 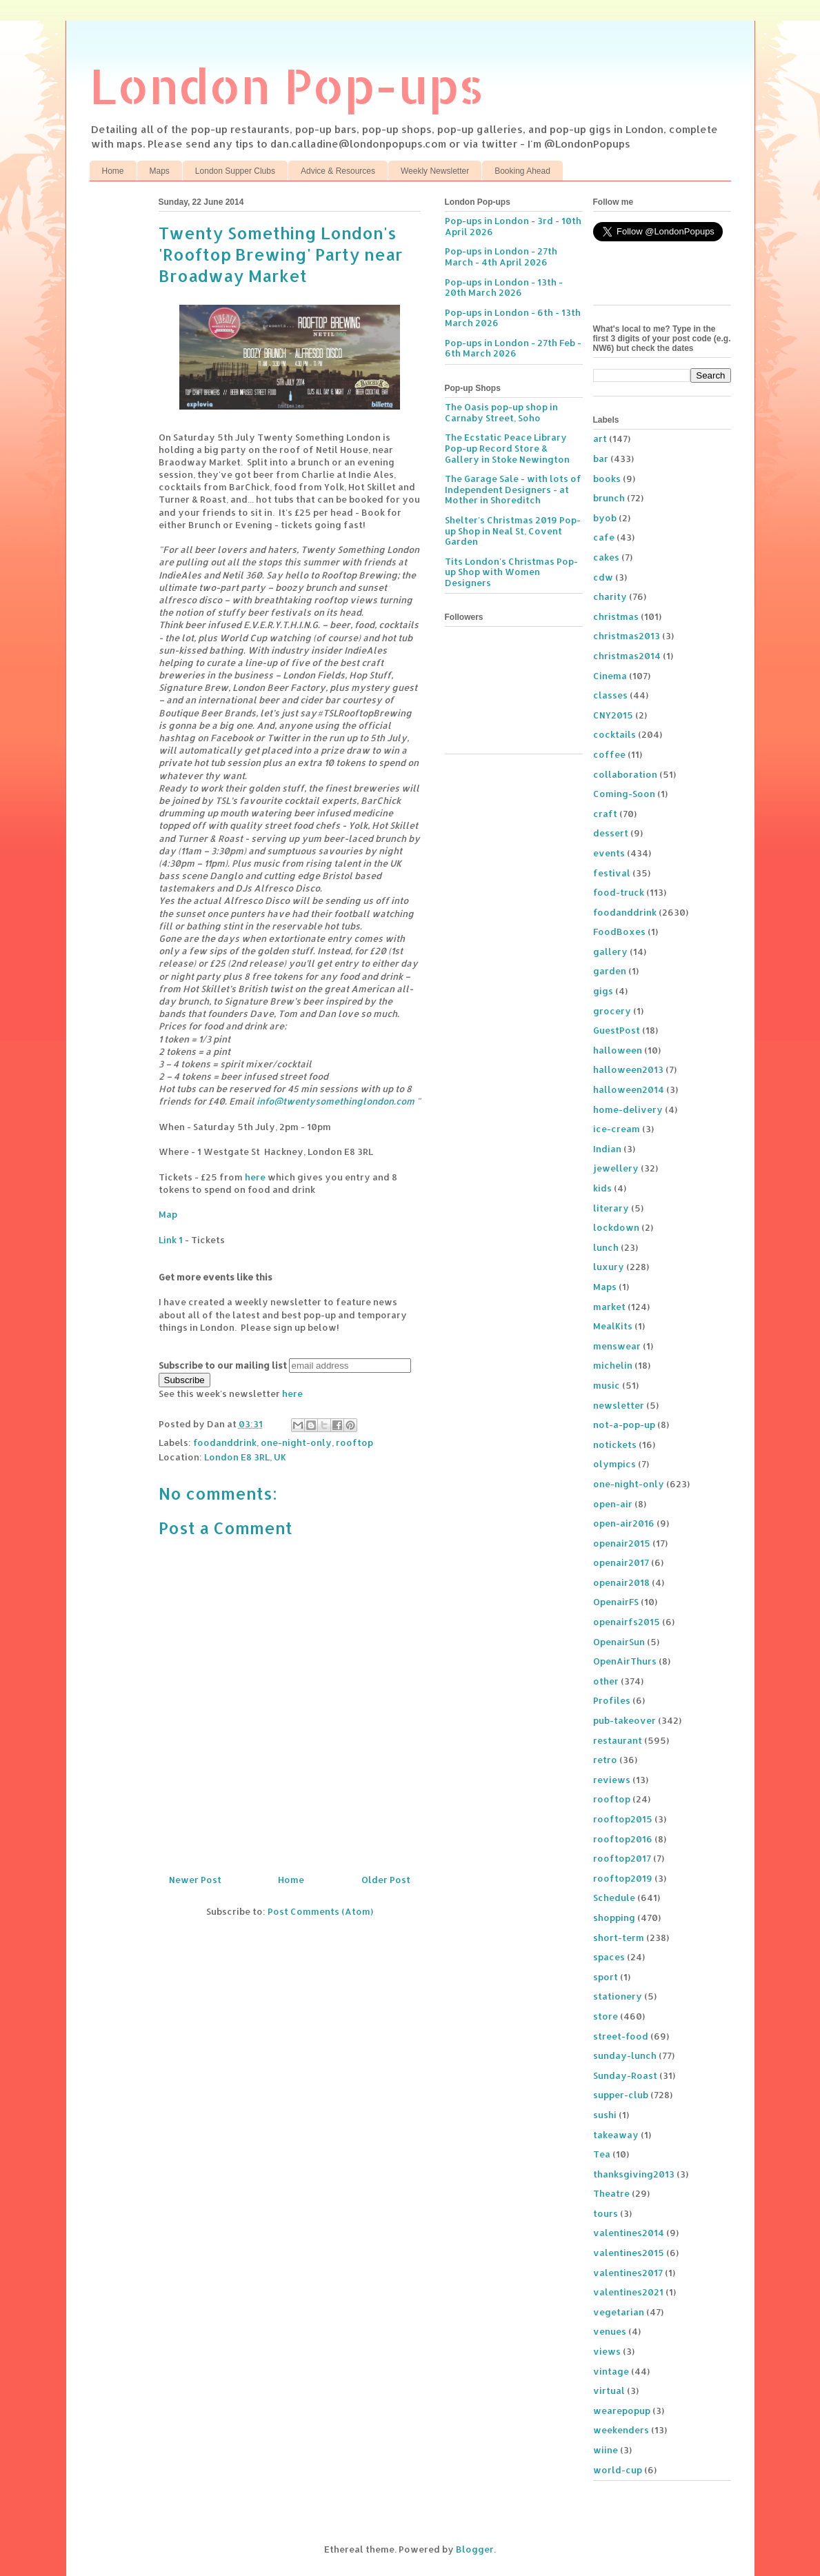 I want to click on sushi, so click(x=605, y=2114).